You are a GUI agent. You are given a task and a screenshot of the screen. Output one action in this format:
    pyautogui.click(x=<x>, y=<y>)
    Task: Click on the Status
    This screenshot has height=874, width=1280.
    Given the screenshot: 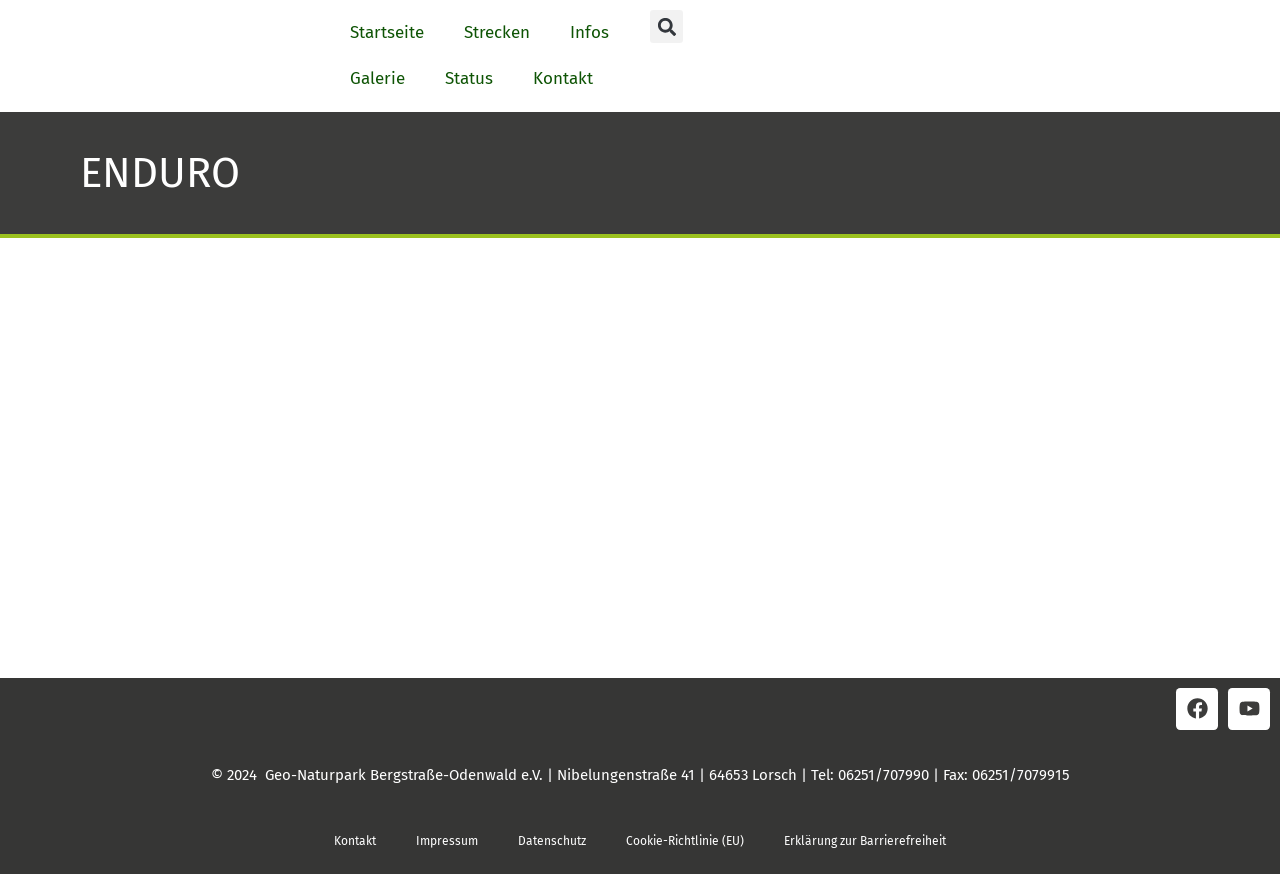 What is the action you would take?
    pyautogui.click(x=469, y=78)
    